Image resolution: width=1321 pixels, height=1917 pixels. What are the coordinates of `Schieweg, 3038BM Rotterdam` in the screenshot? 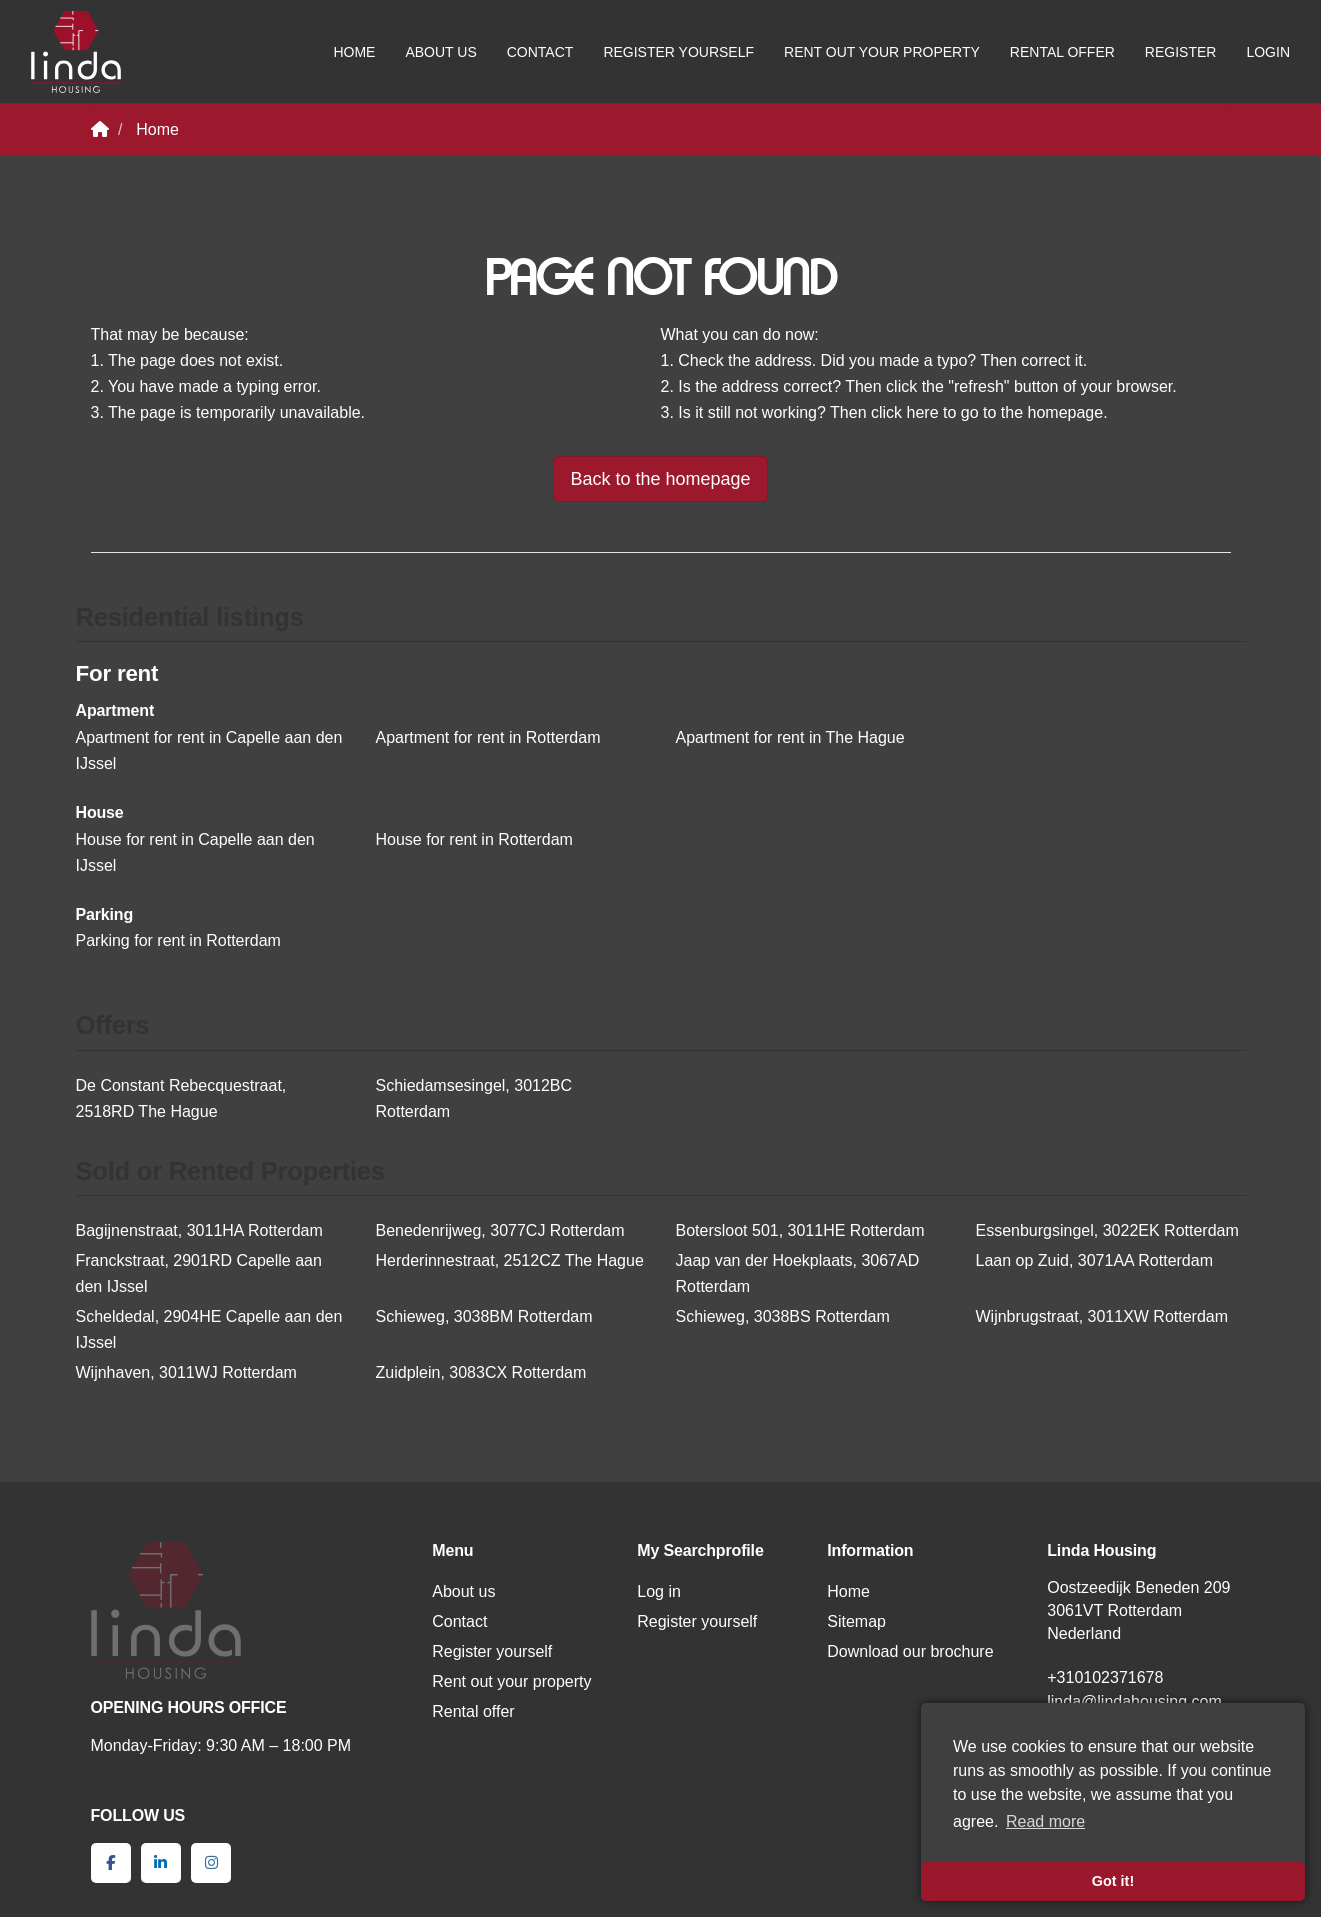 It's located at (484, 1316).